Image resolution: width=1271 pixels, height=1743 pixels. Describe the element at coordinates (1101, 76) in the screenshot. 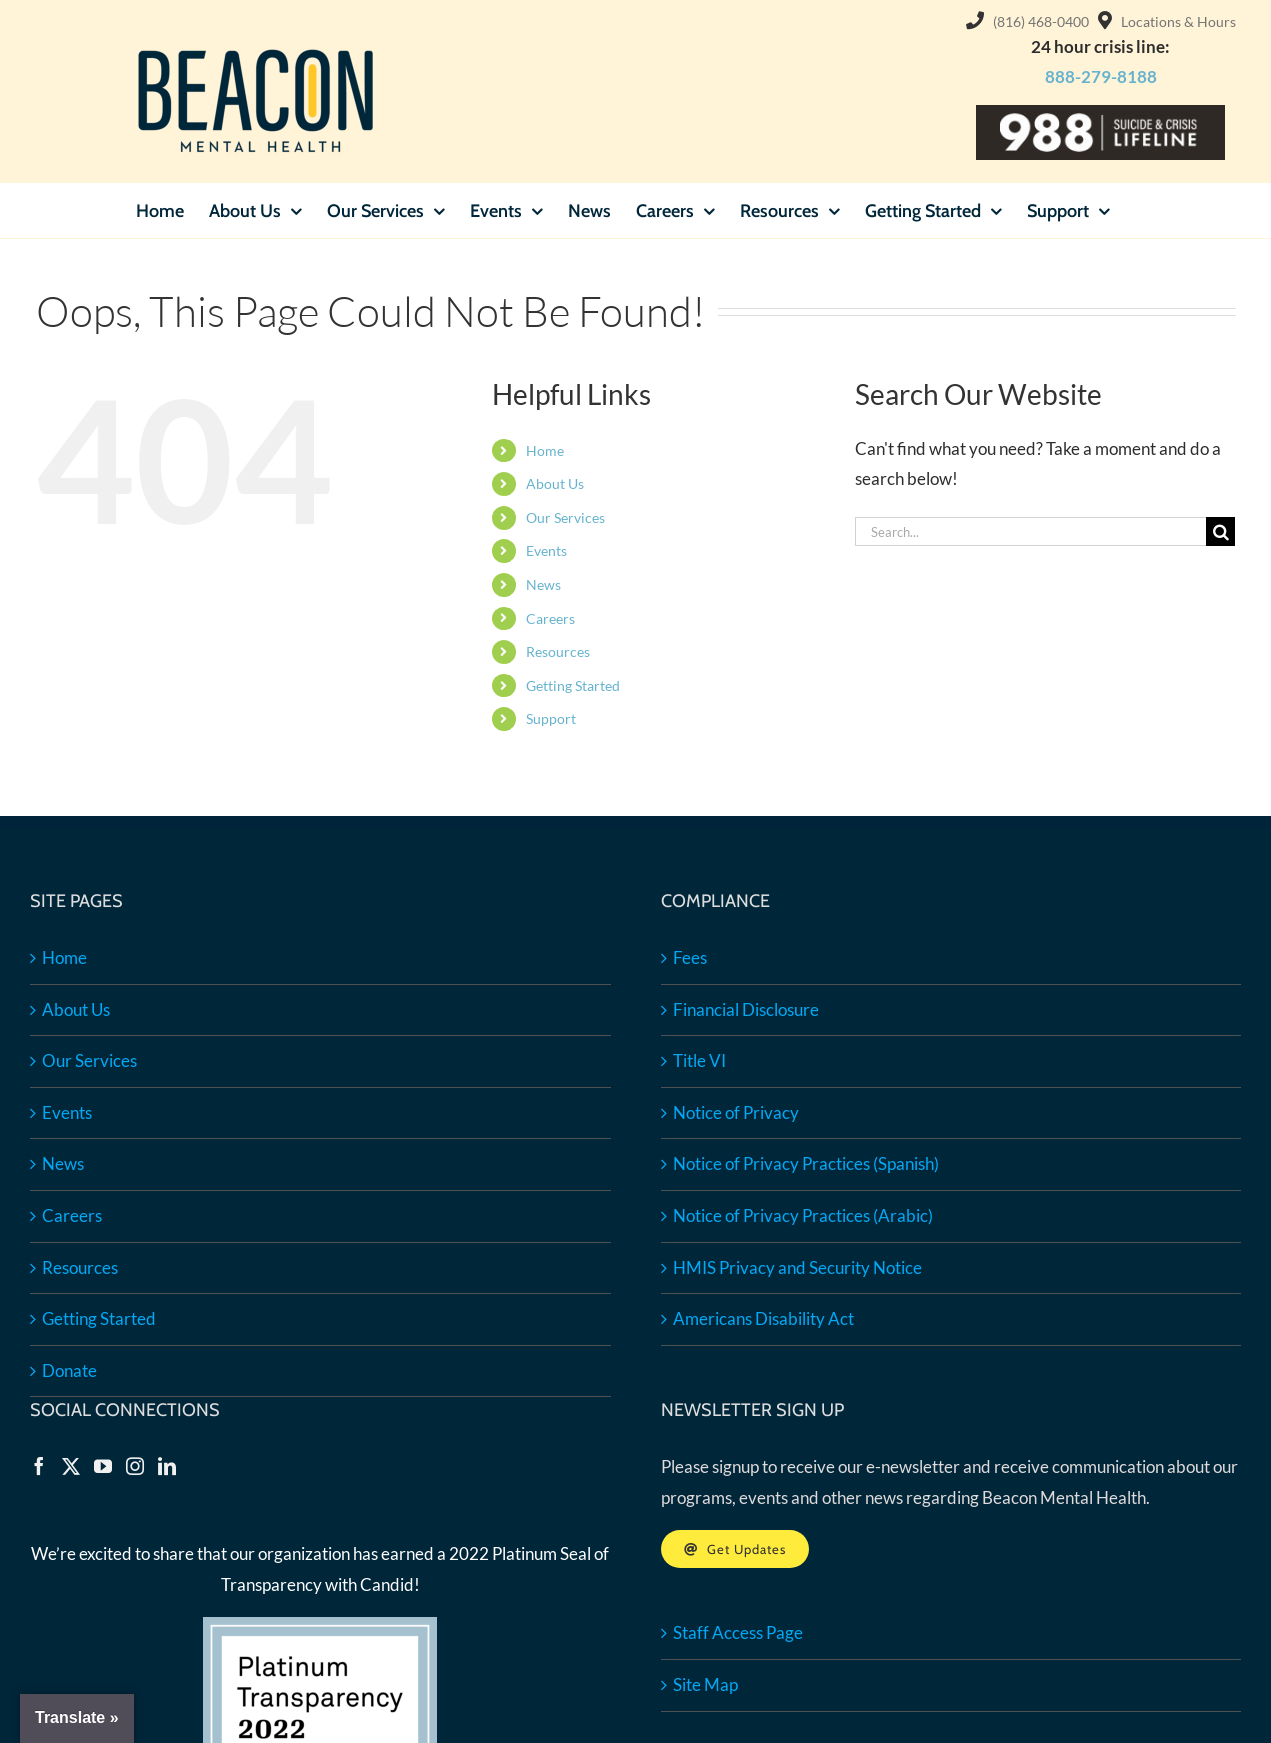

I see `888-279-8188` at that location.